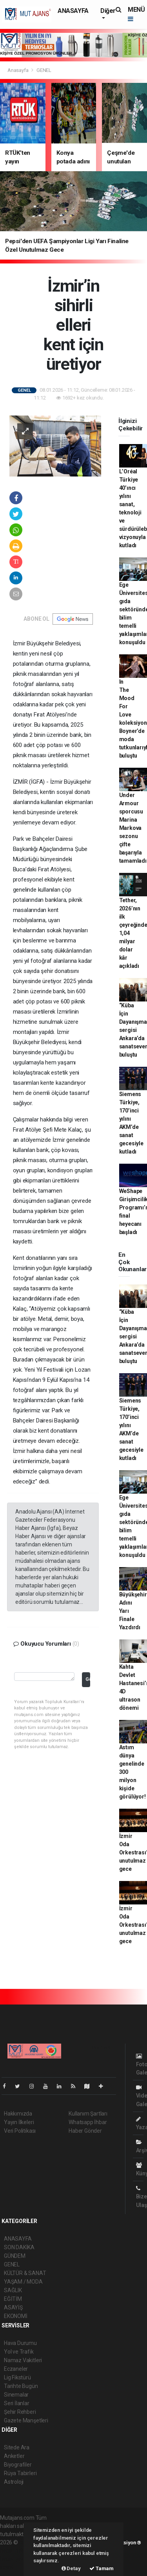 The image size is (147, 2576). What do you see at coordinates (14, 2482) in the screenshot?
I see `Astroloji` at bounding box center [14, 2482].